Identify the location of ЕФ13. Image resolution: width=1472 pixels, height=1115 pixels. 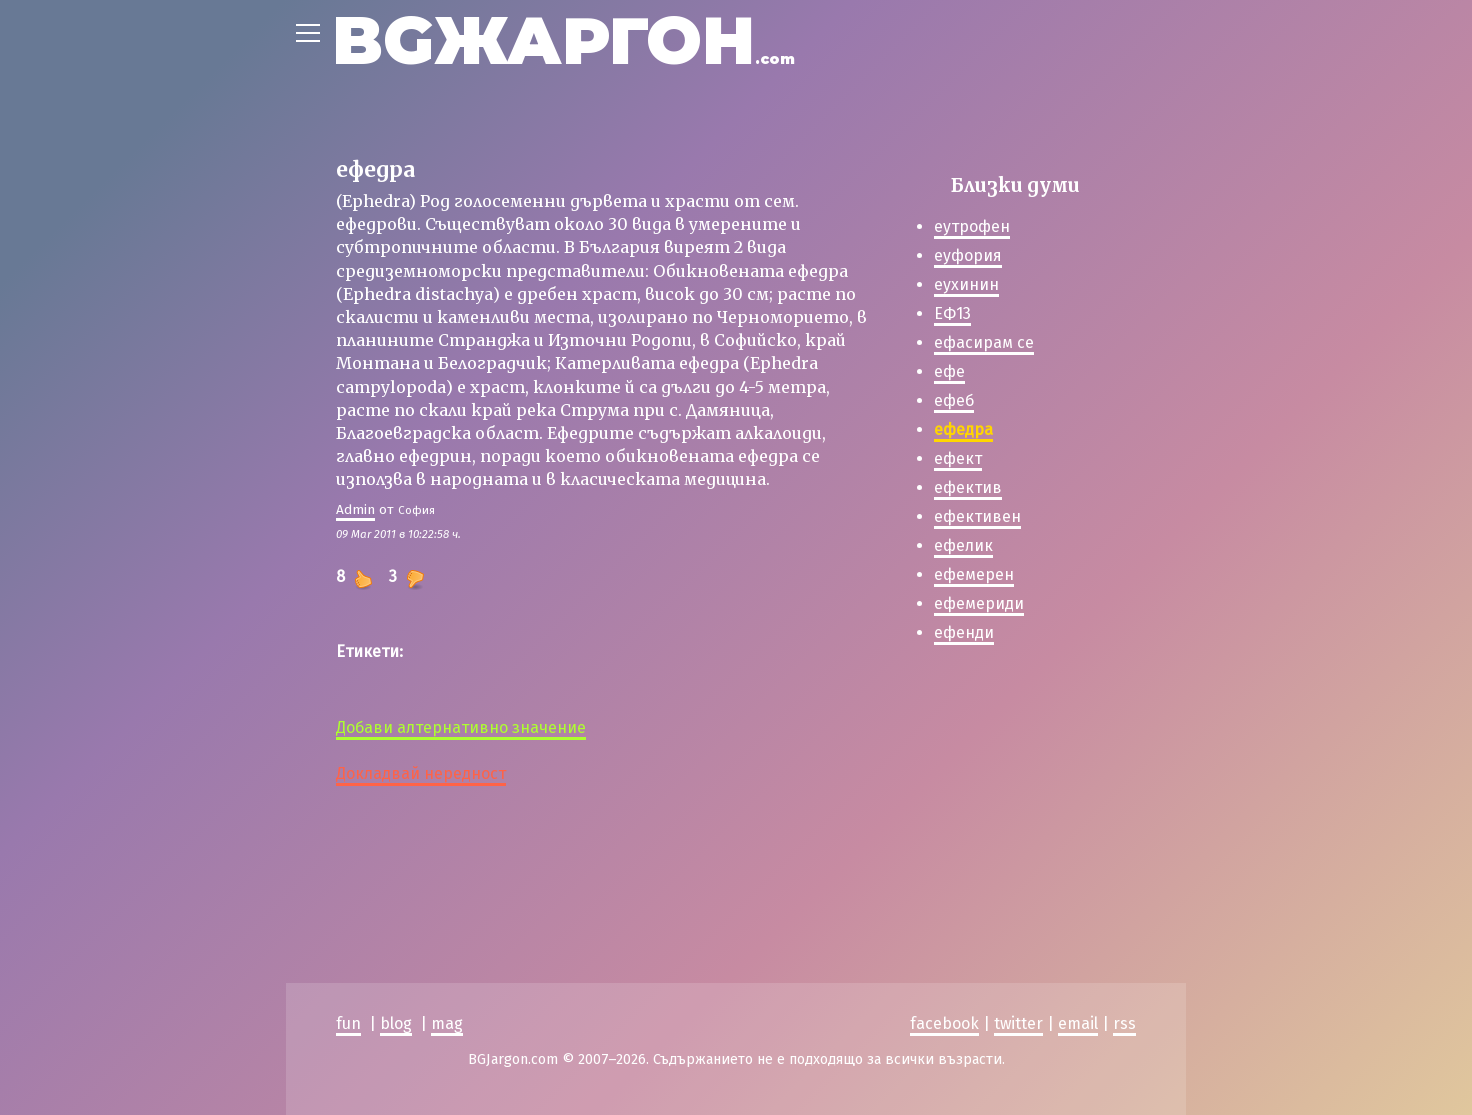
(952, 313).